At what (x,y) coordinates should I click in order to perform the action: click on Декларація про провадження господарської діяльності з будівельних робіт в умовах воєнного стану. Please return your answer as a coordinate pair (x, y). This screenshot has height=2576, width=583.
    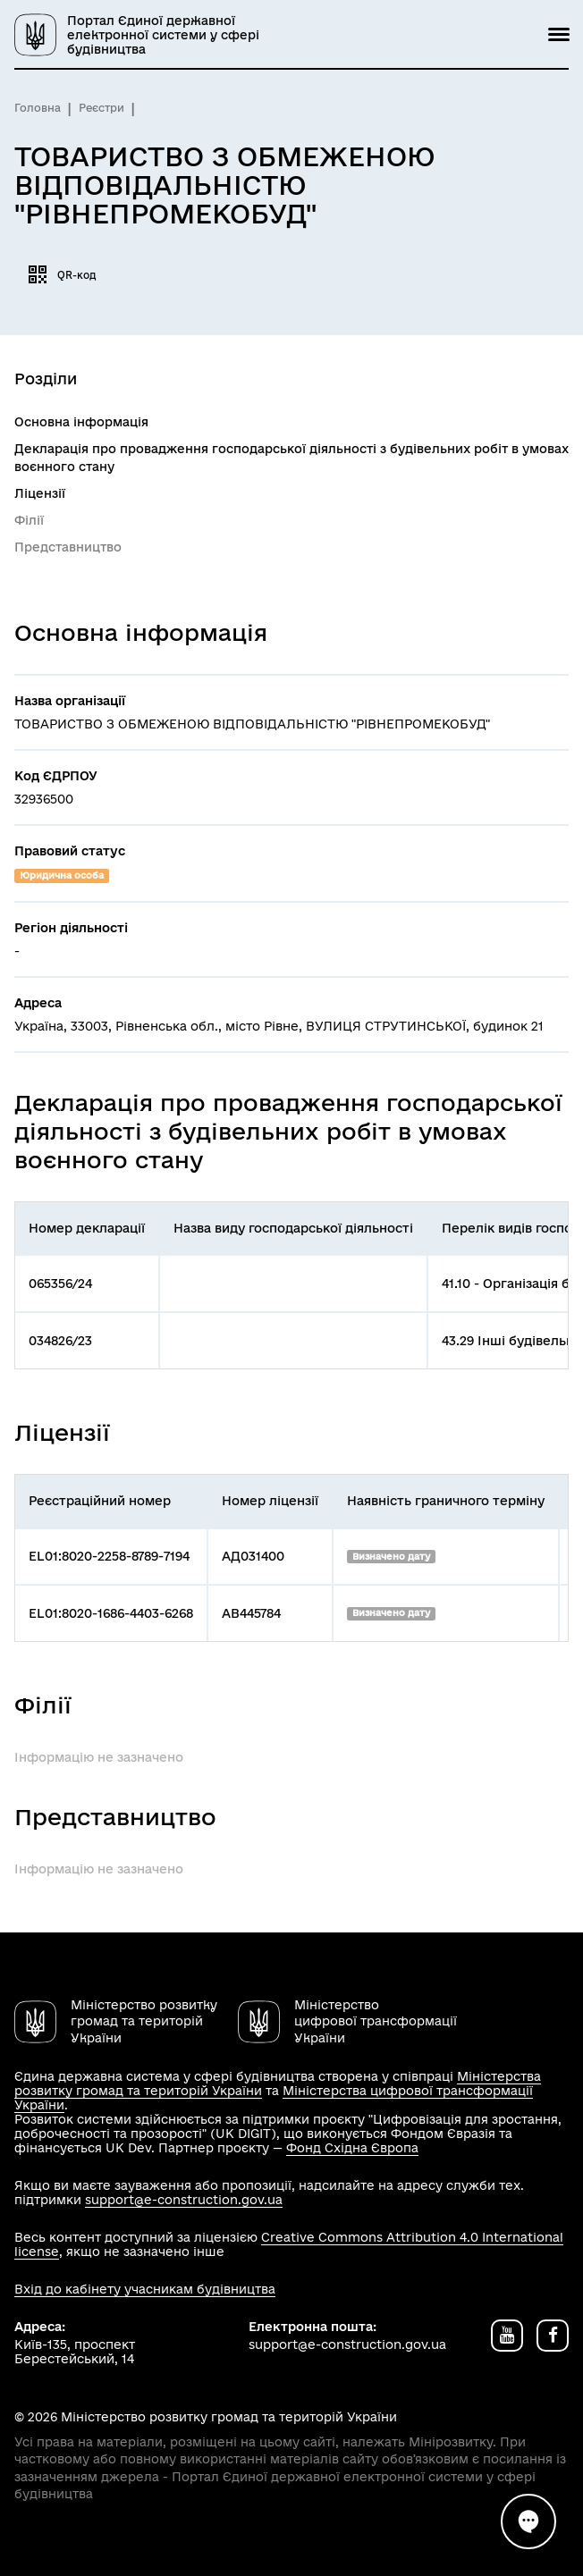
    Looking at the image, I should click on (291, 458).